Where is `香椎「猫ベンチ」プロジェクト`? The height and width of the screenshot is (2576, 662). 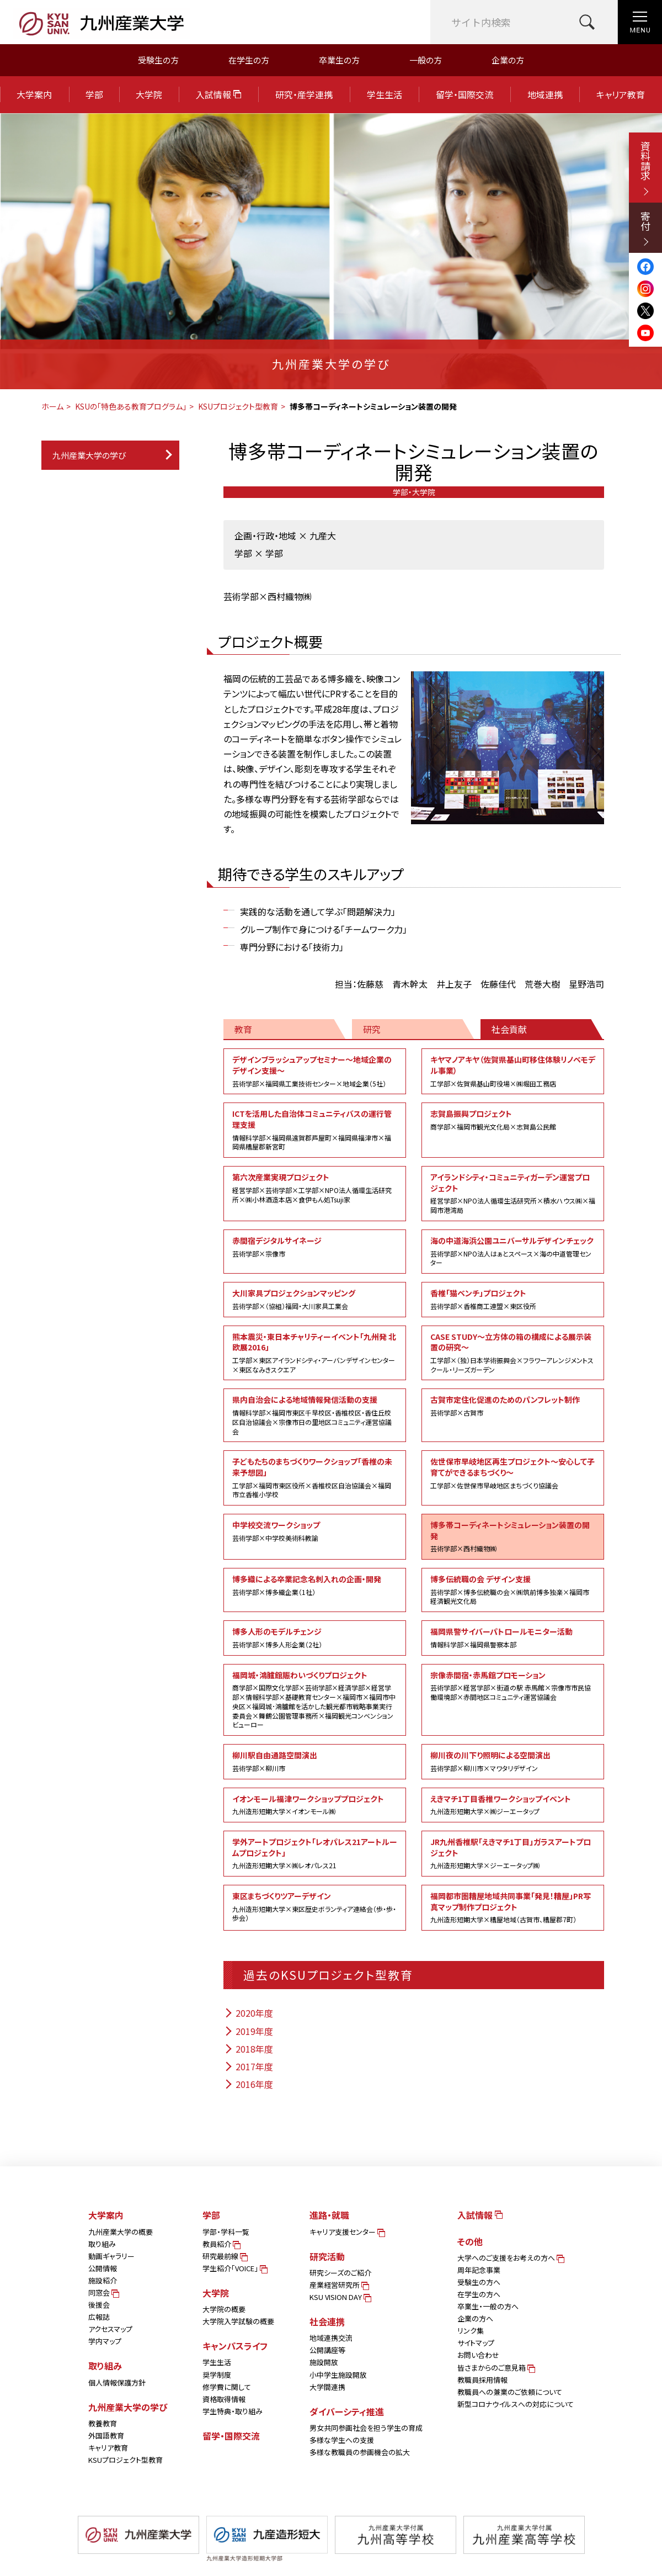
香椎「猫ベンチ」プロジェクト is located at coordinates (512, 1299).